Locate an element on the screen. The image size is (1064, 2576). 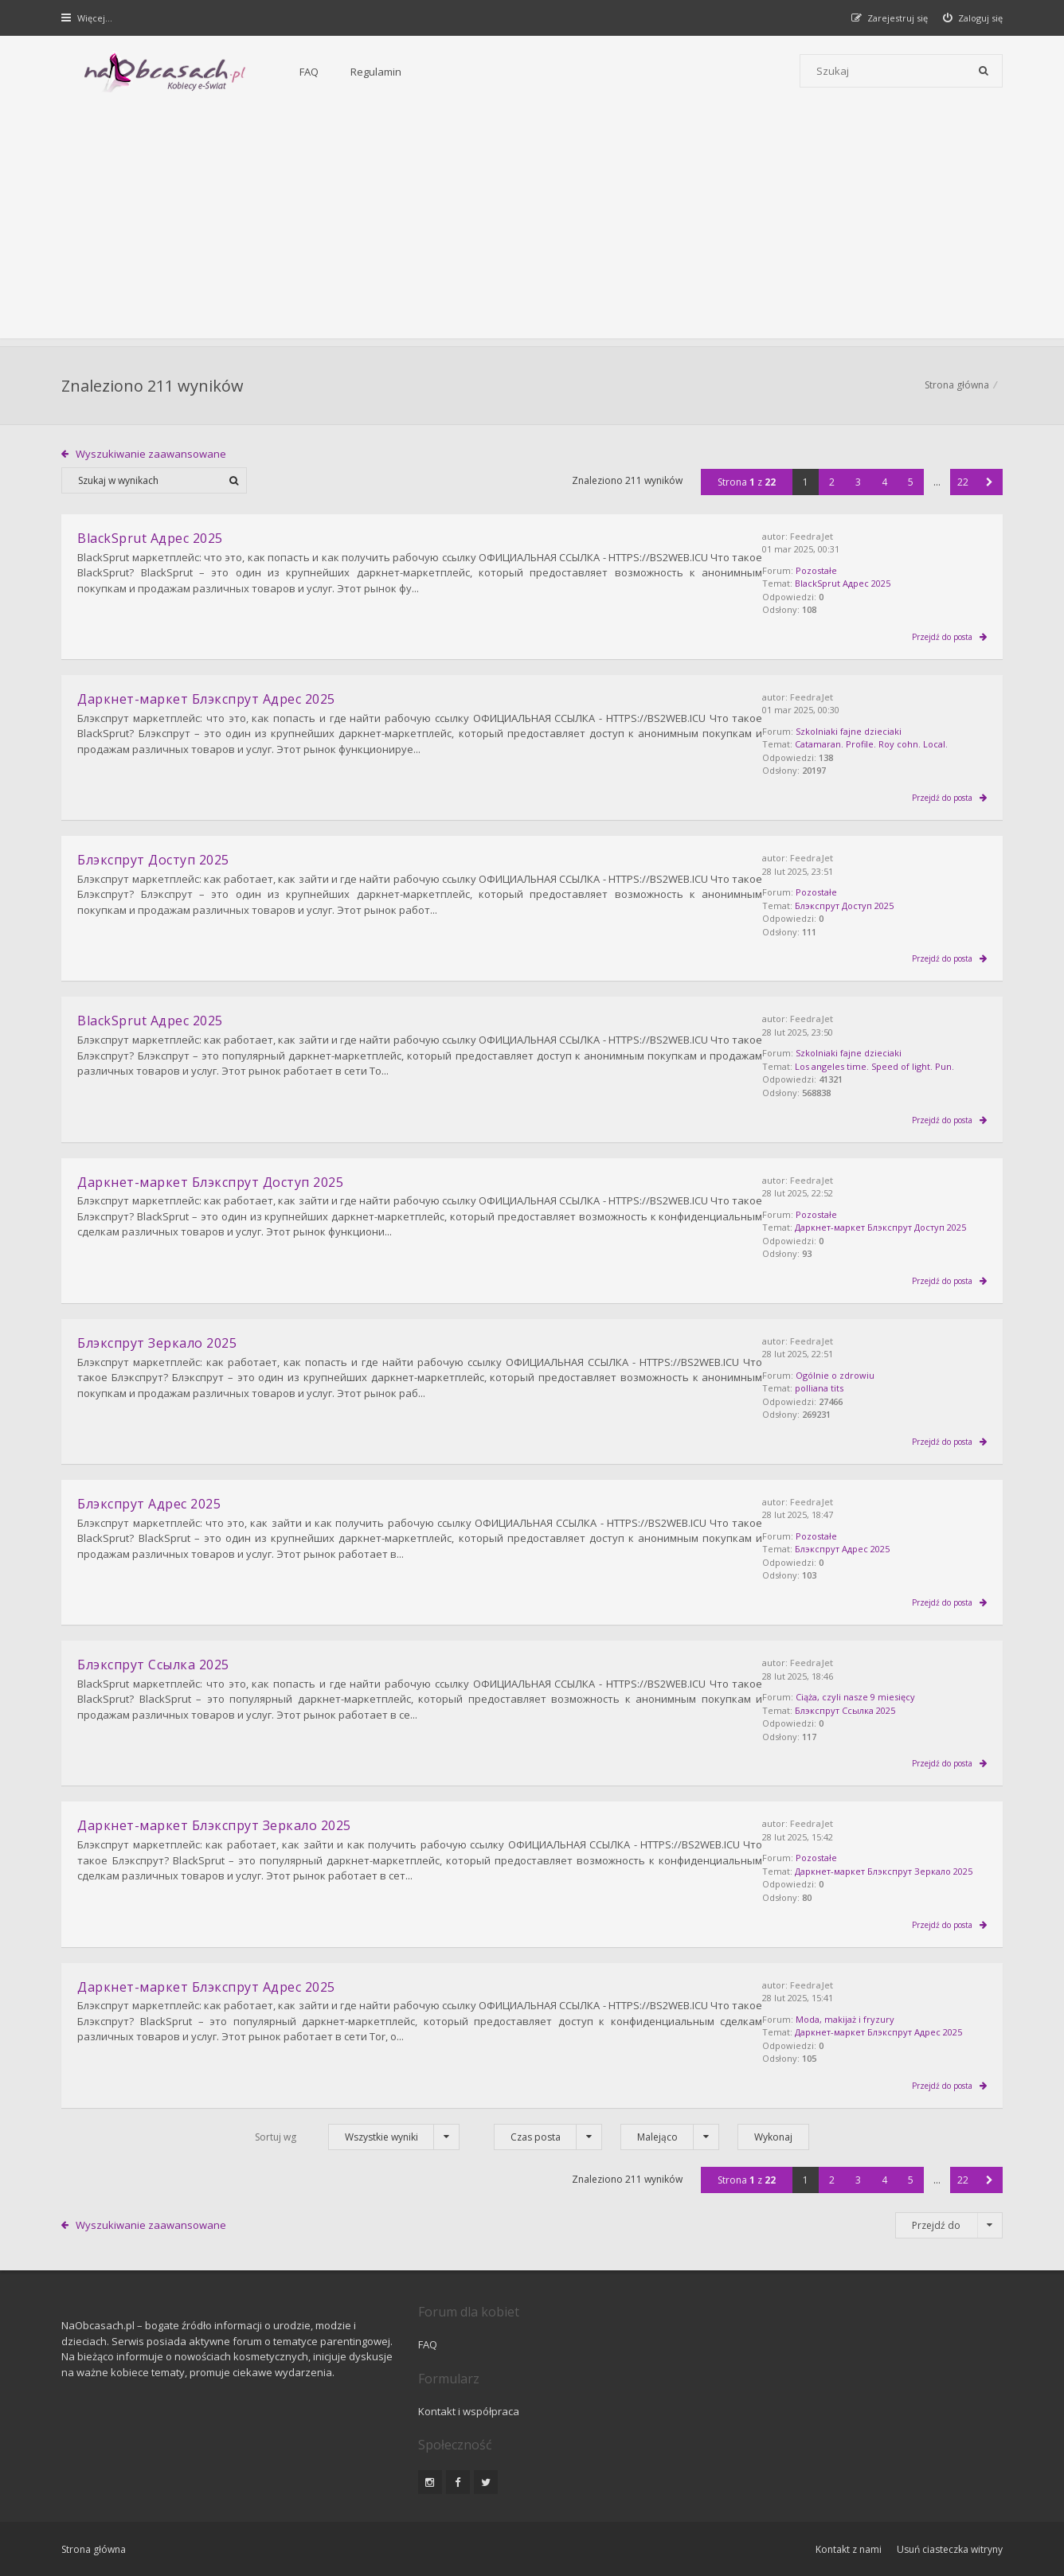
[Advertisement] is located at coordinates (532, 226).